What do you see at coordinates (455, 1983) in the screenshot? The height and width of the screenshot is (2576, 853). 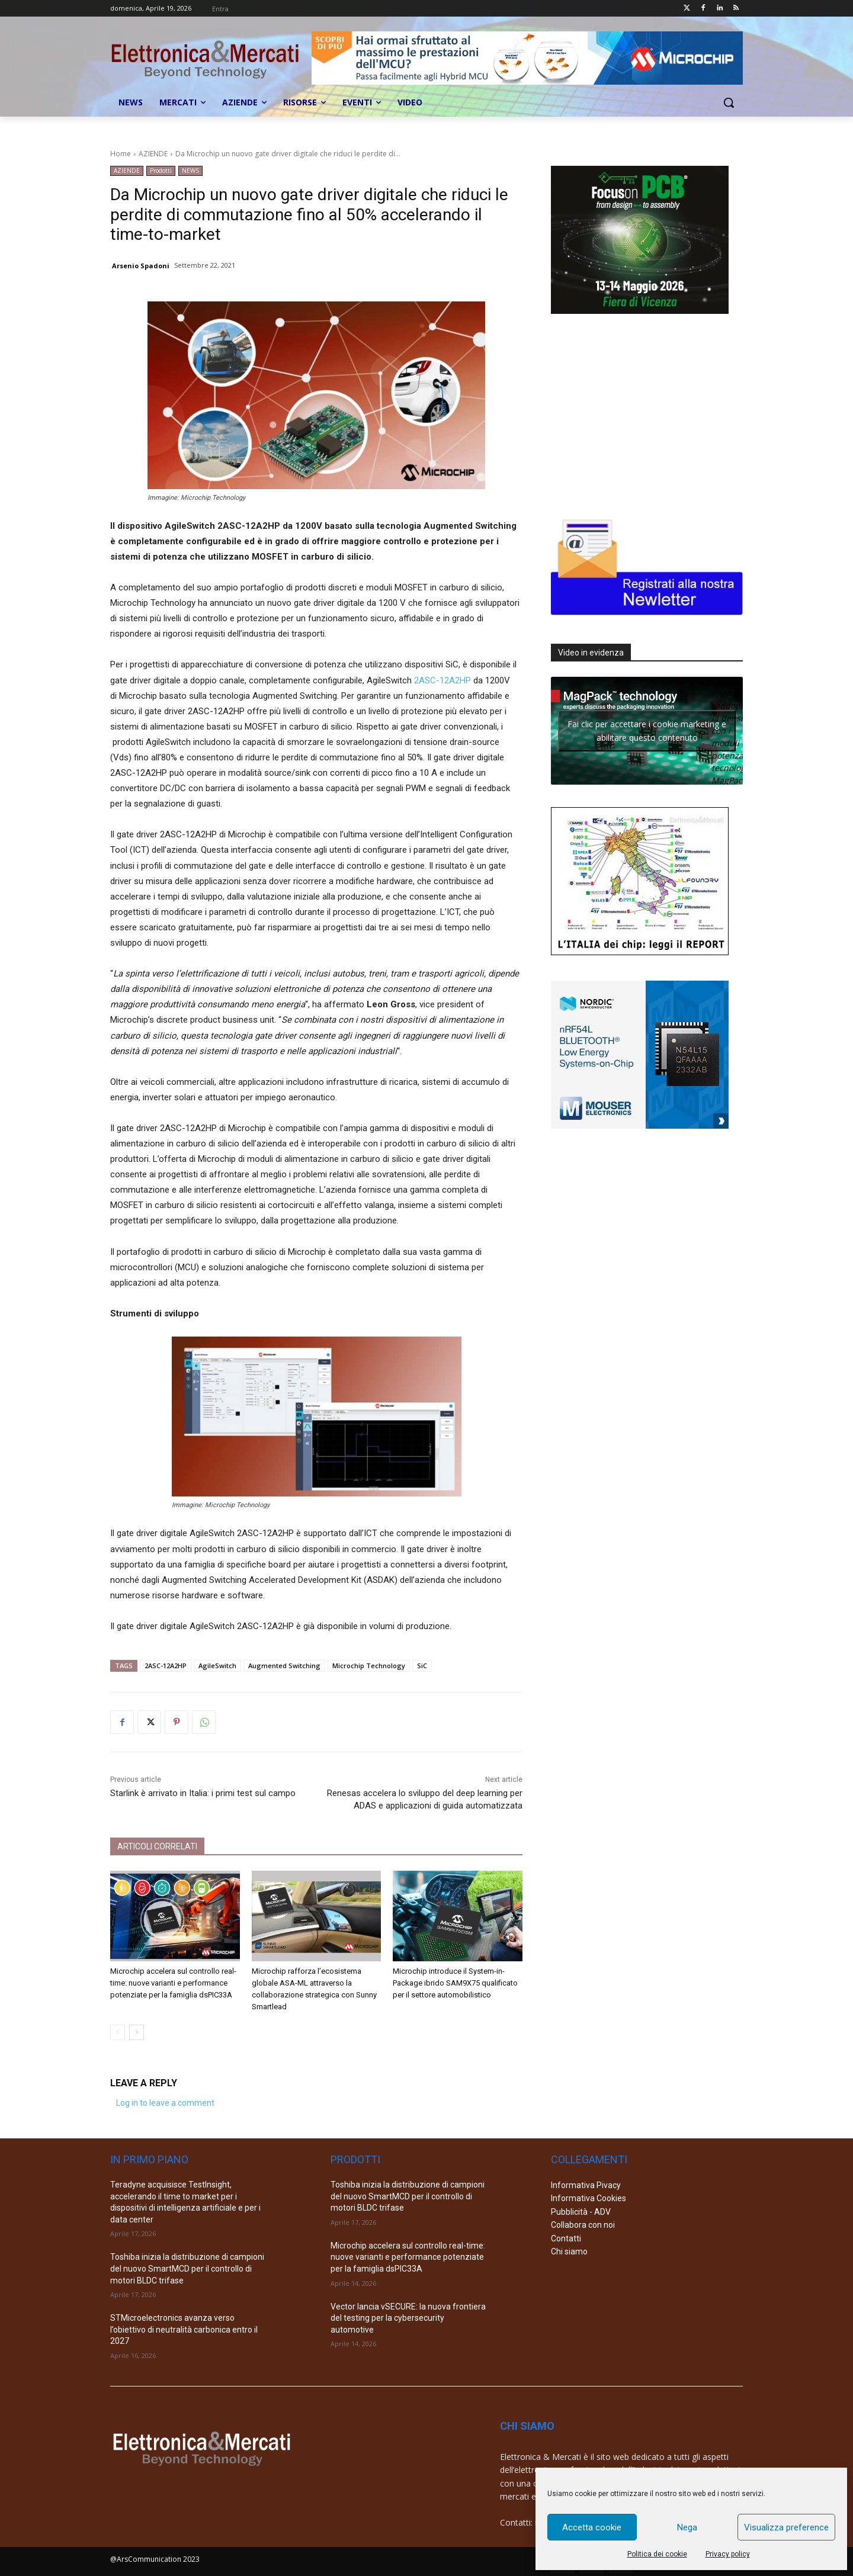 I see `Microchip introduce il System-in-Package ibrido SAM9X75 qualificato per il settore automobilistico` at bounding box center [455, 1983].